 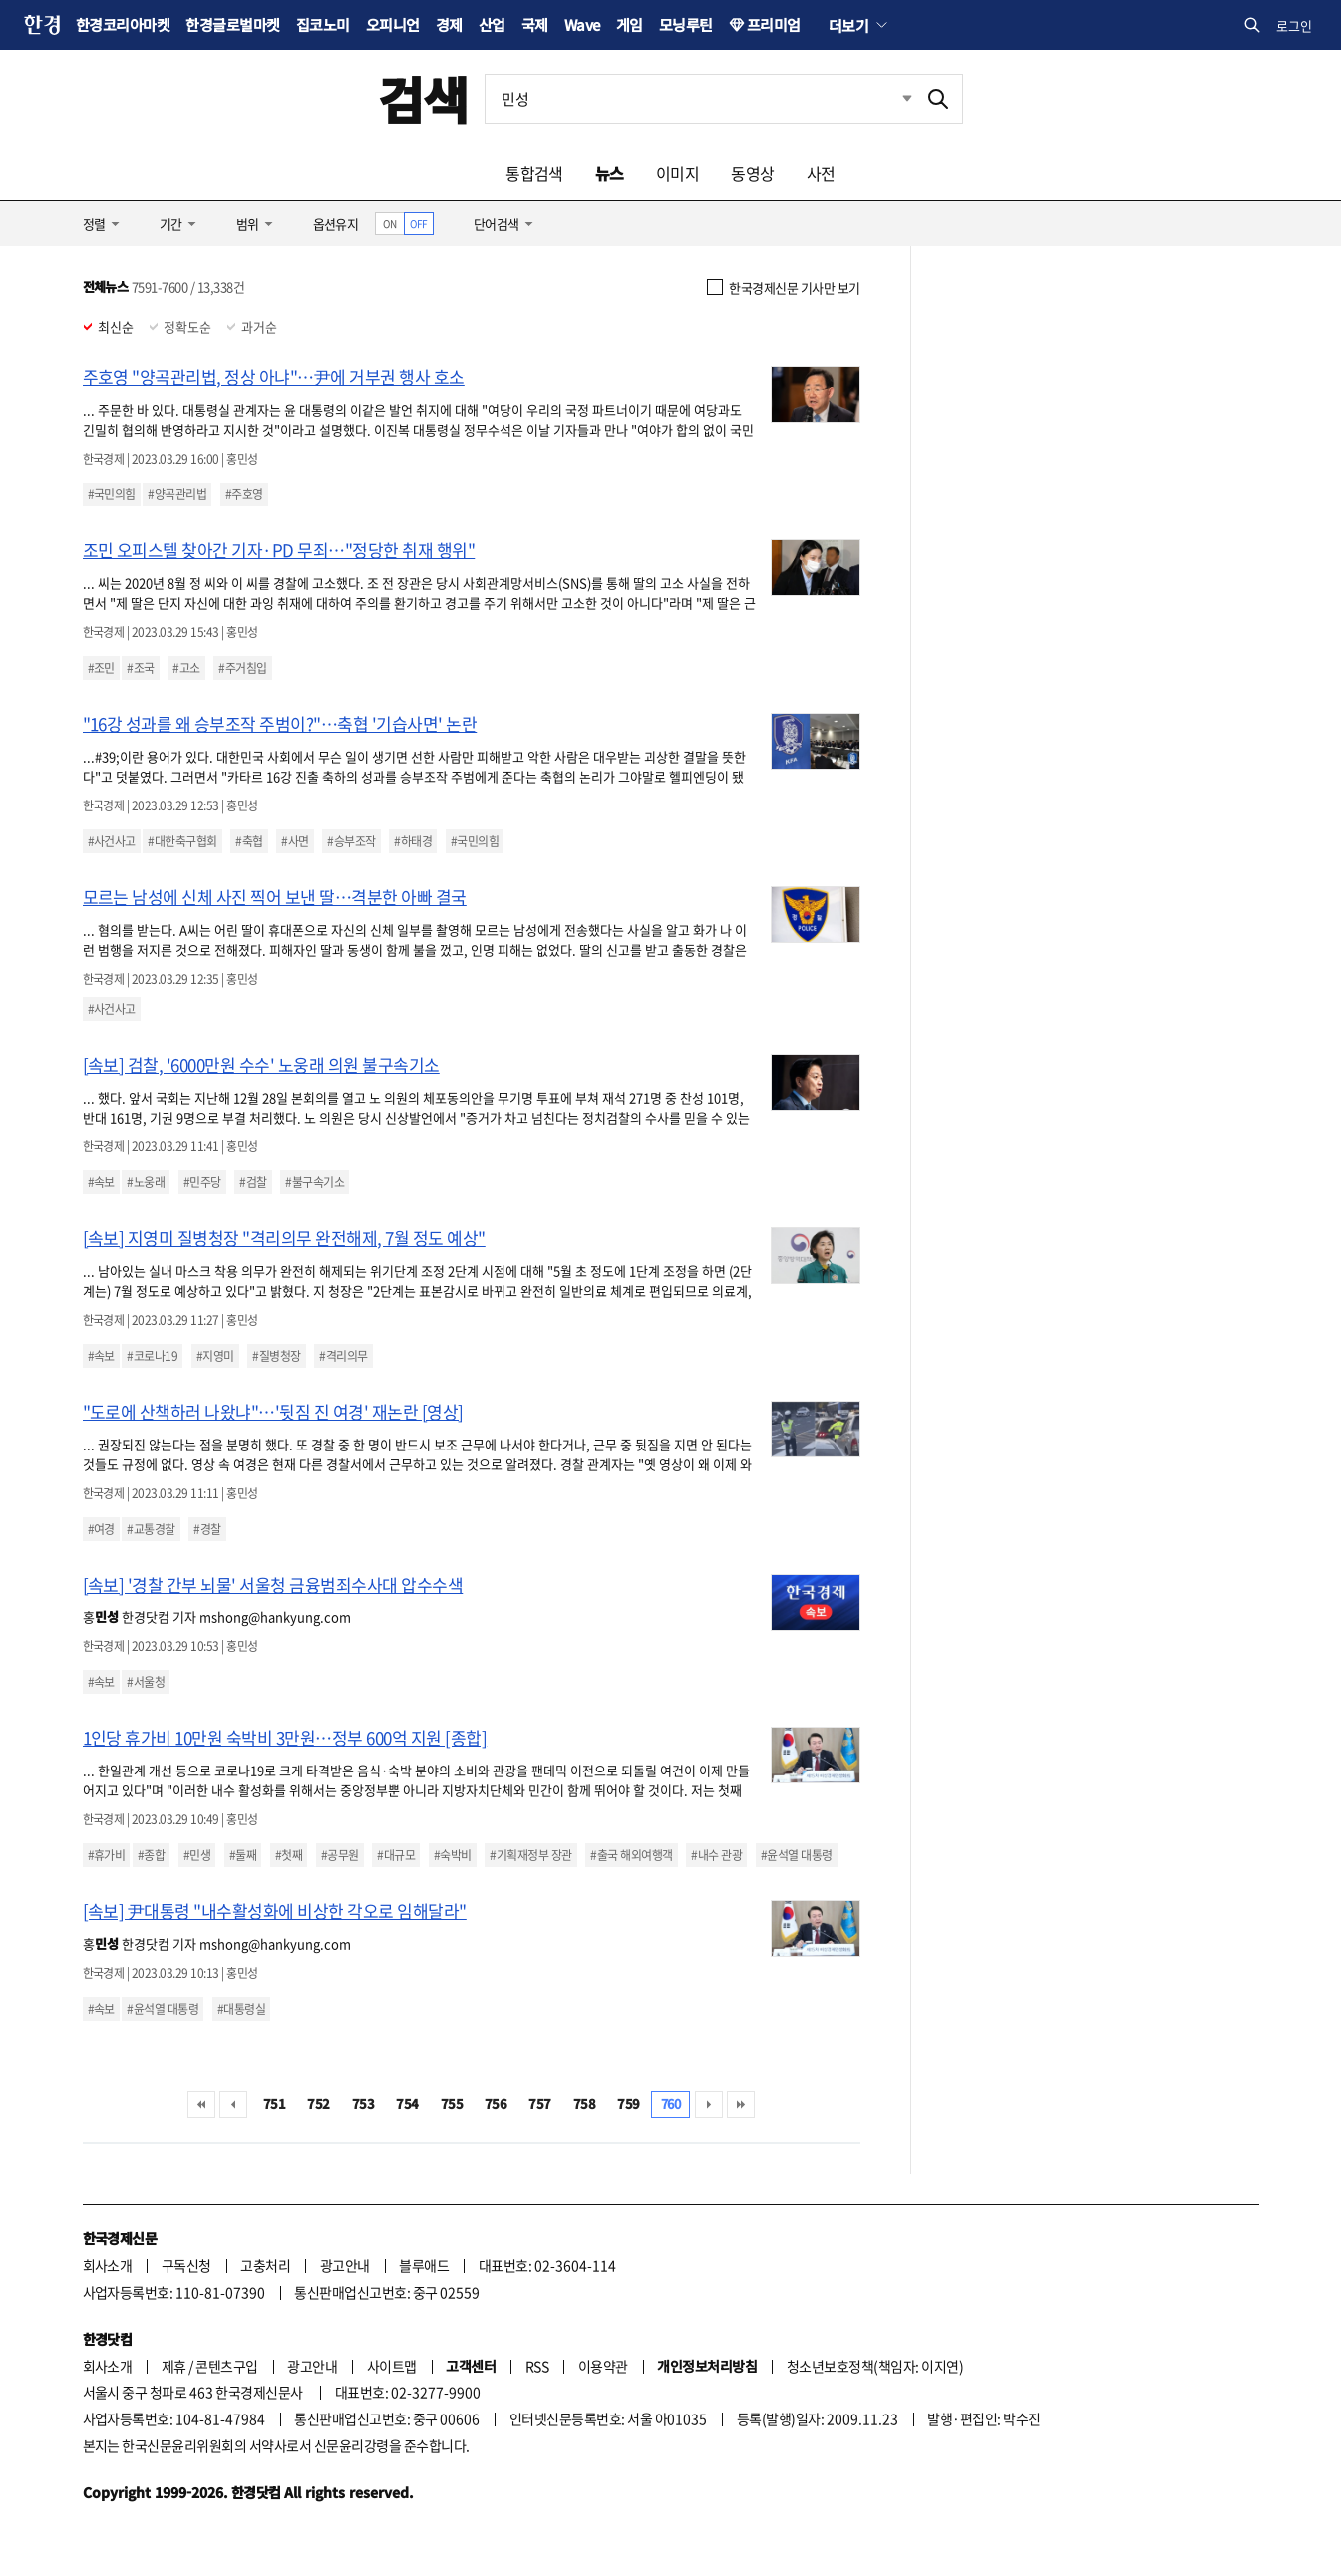 What do you see at coordinates (582, 24) in the screenshot?
I see `Wave` at bounding box center [582, 24].